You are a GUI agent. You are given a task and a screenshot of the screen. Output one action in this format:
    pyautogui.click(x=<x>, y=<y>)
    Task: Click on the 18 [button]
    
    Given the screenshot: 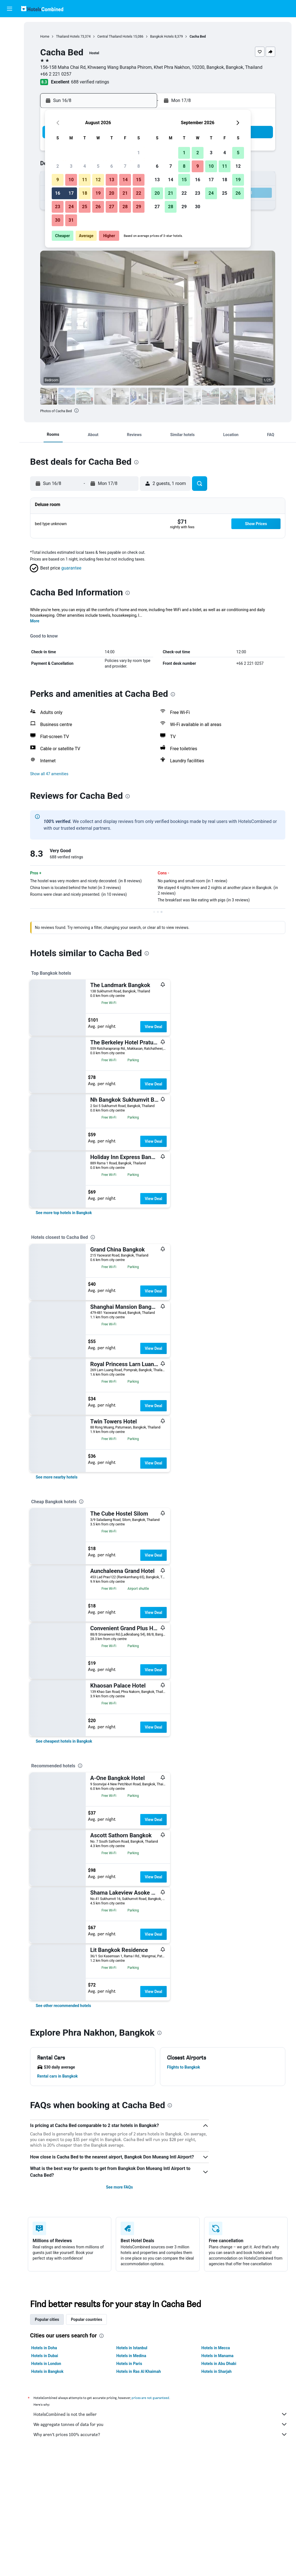 What is the action you would take?
    pyautogui.click(x=84, y=193)
    